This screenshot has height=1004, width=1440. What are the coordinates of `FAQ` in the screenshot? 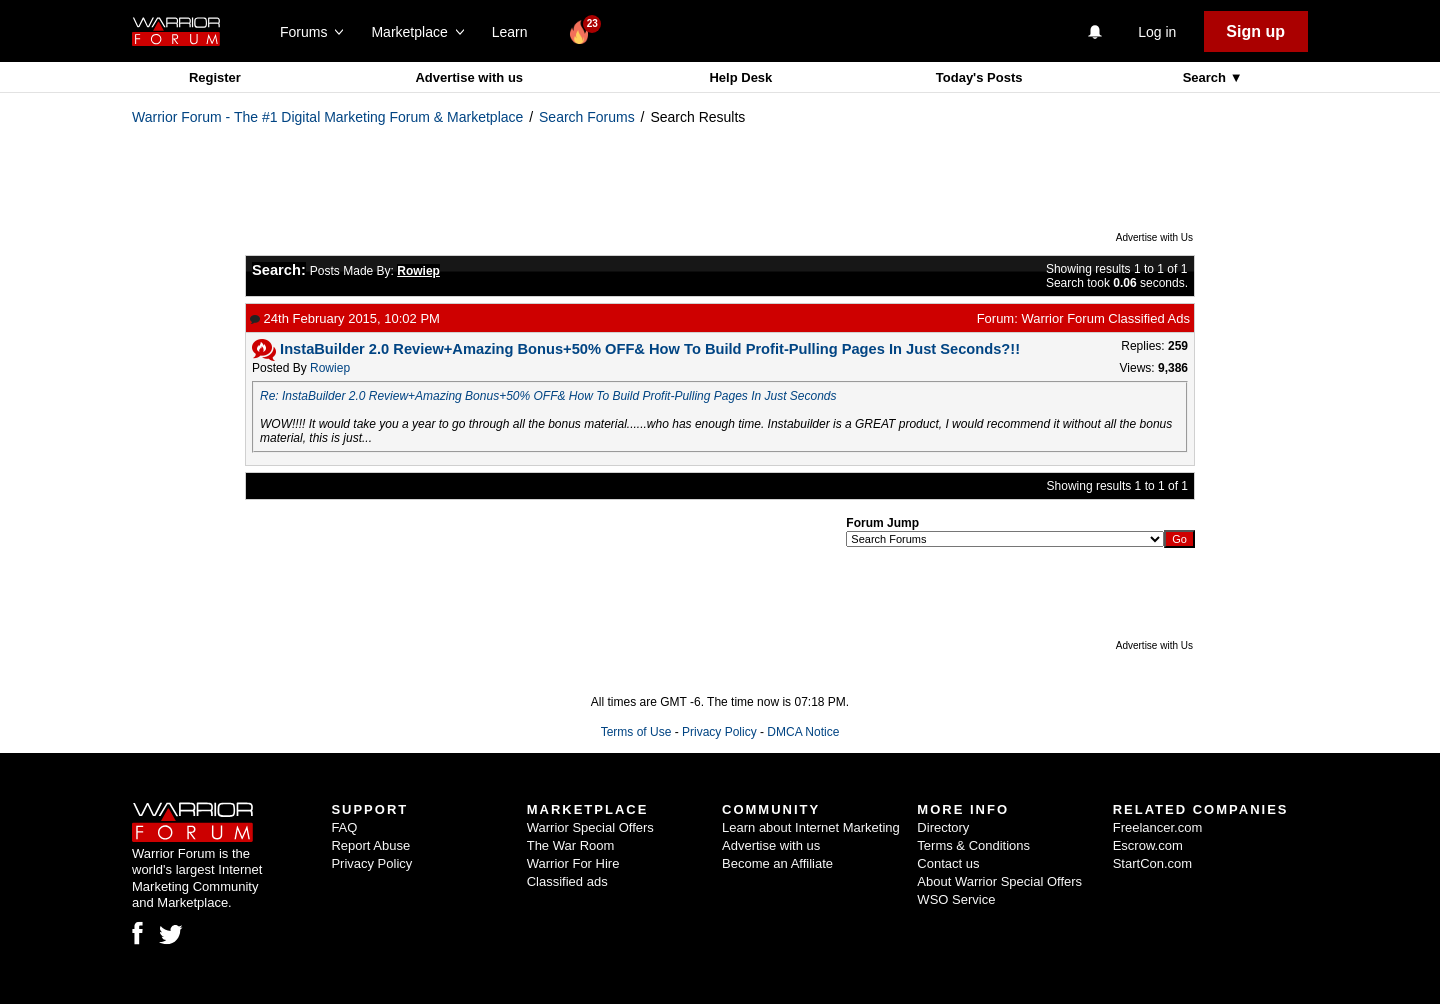 It's located at (344, 827).